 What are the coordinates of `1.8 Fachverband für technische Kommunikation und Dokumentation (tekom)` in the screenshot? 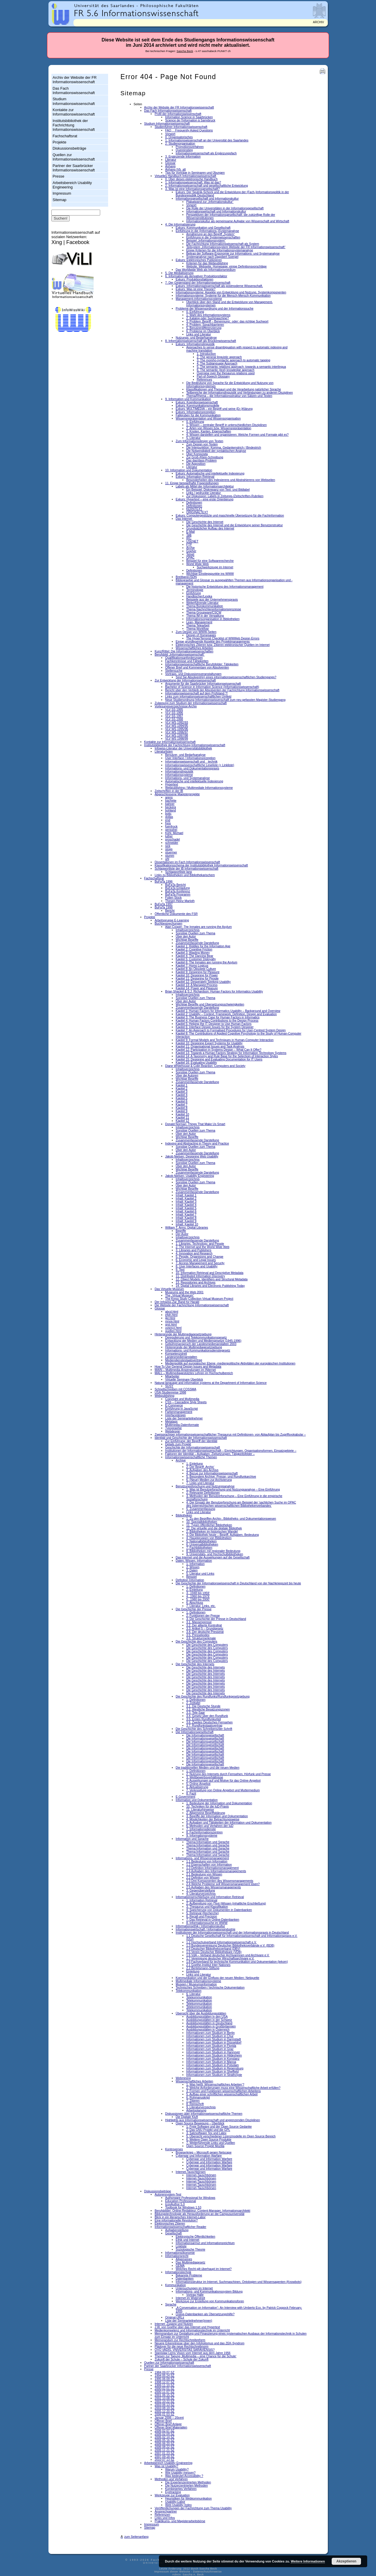 It's located at (237, 1961).